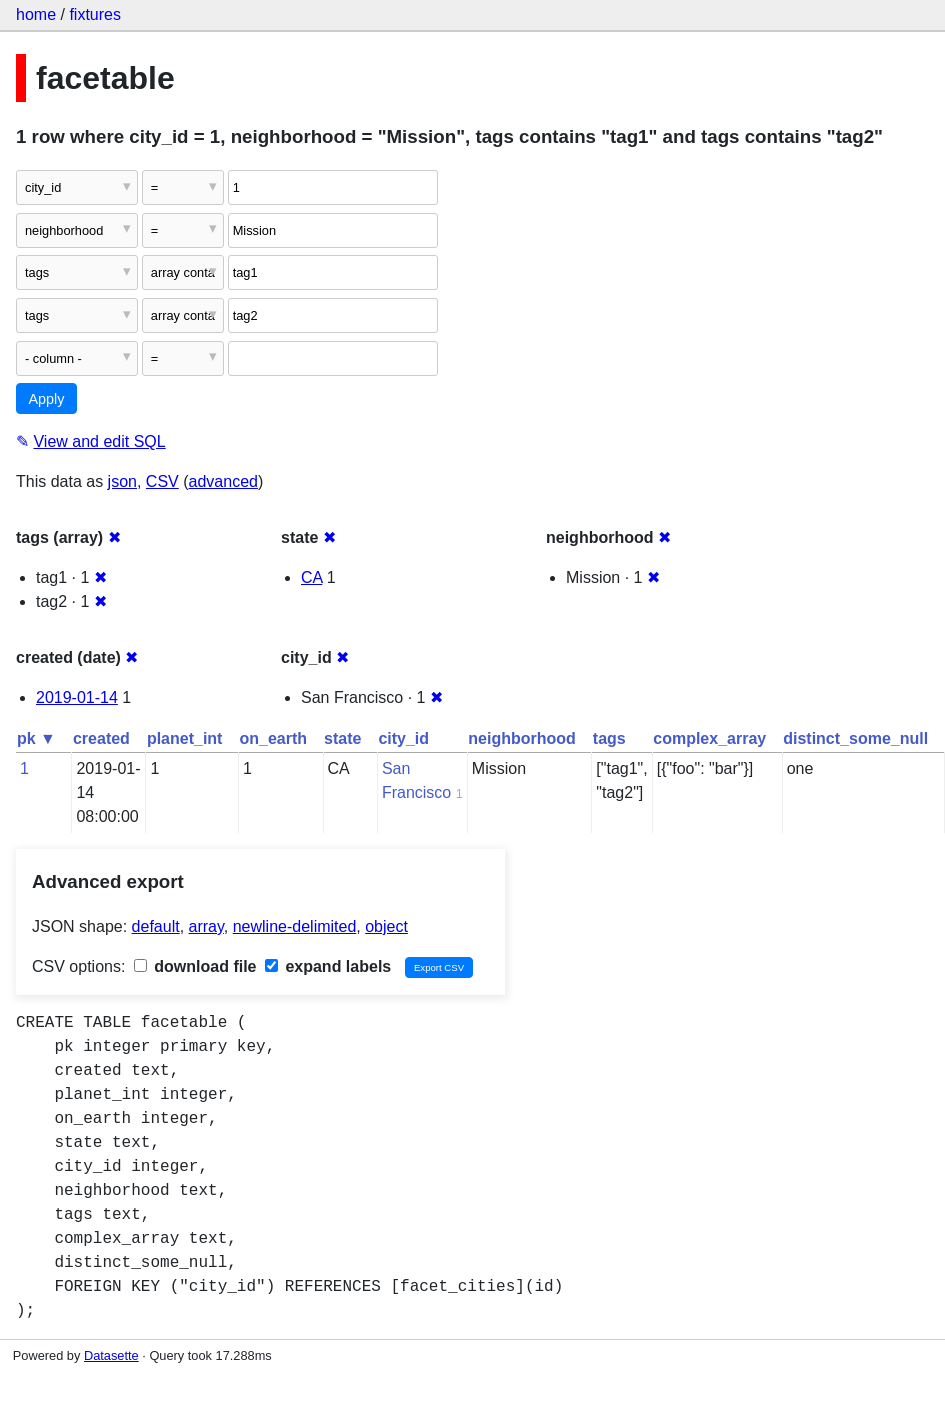 The height and width of the screenshot is (1406, 945). What do you see at coordinates (95, 14) in the screenshot?
I see `fixtures` at bounding box center [95, 14].